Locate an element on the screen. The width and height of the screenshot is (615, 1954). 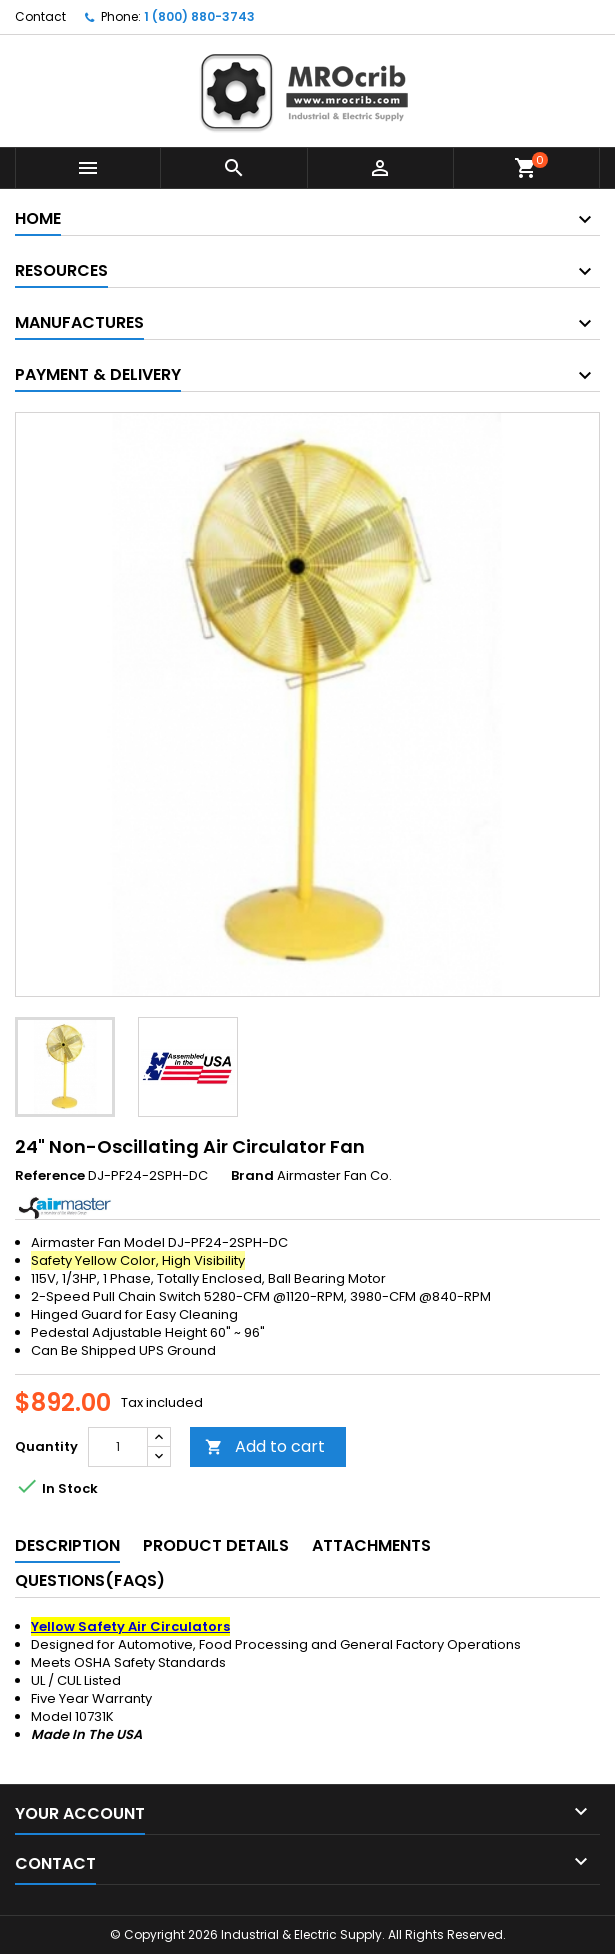
Product Details [tab] is located at coordinates (216, 1545).